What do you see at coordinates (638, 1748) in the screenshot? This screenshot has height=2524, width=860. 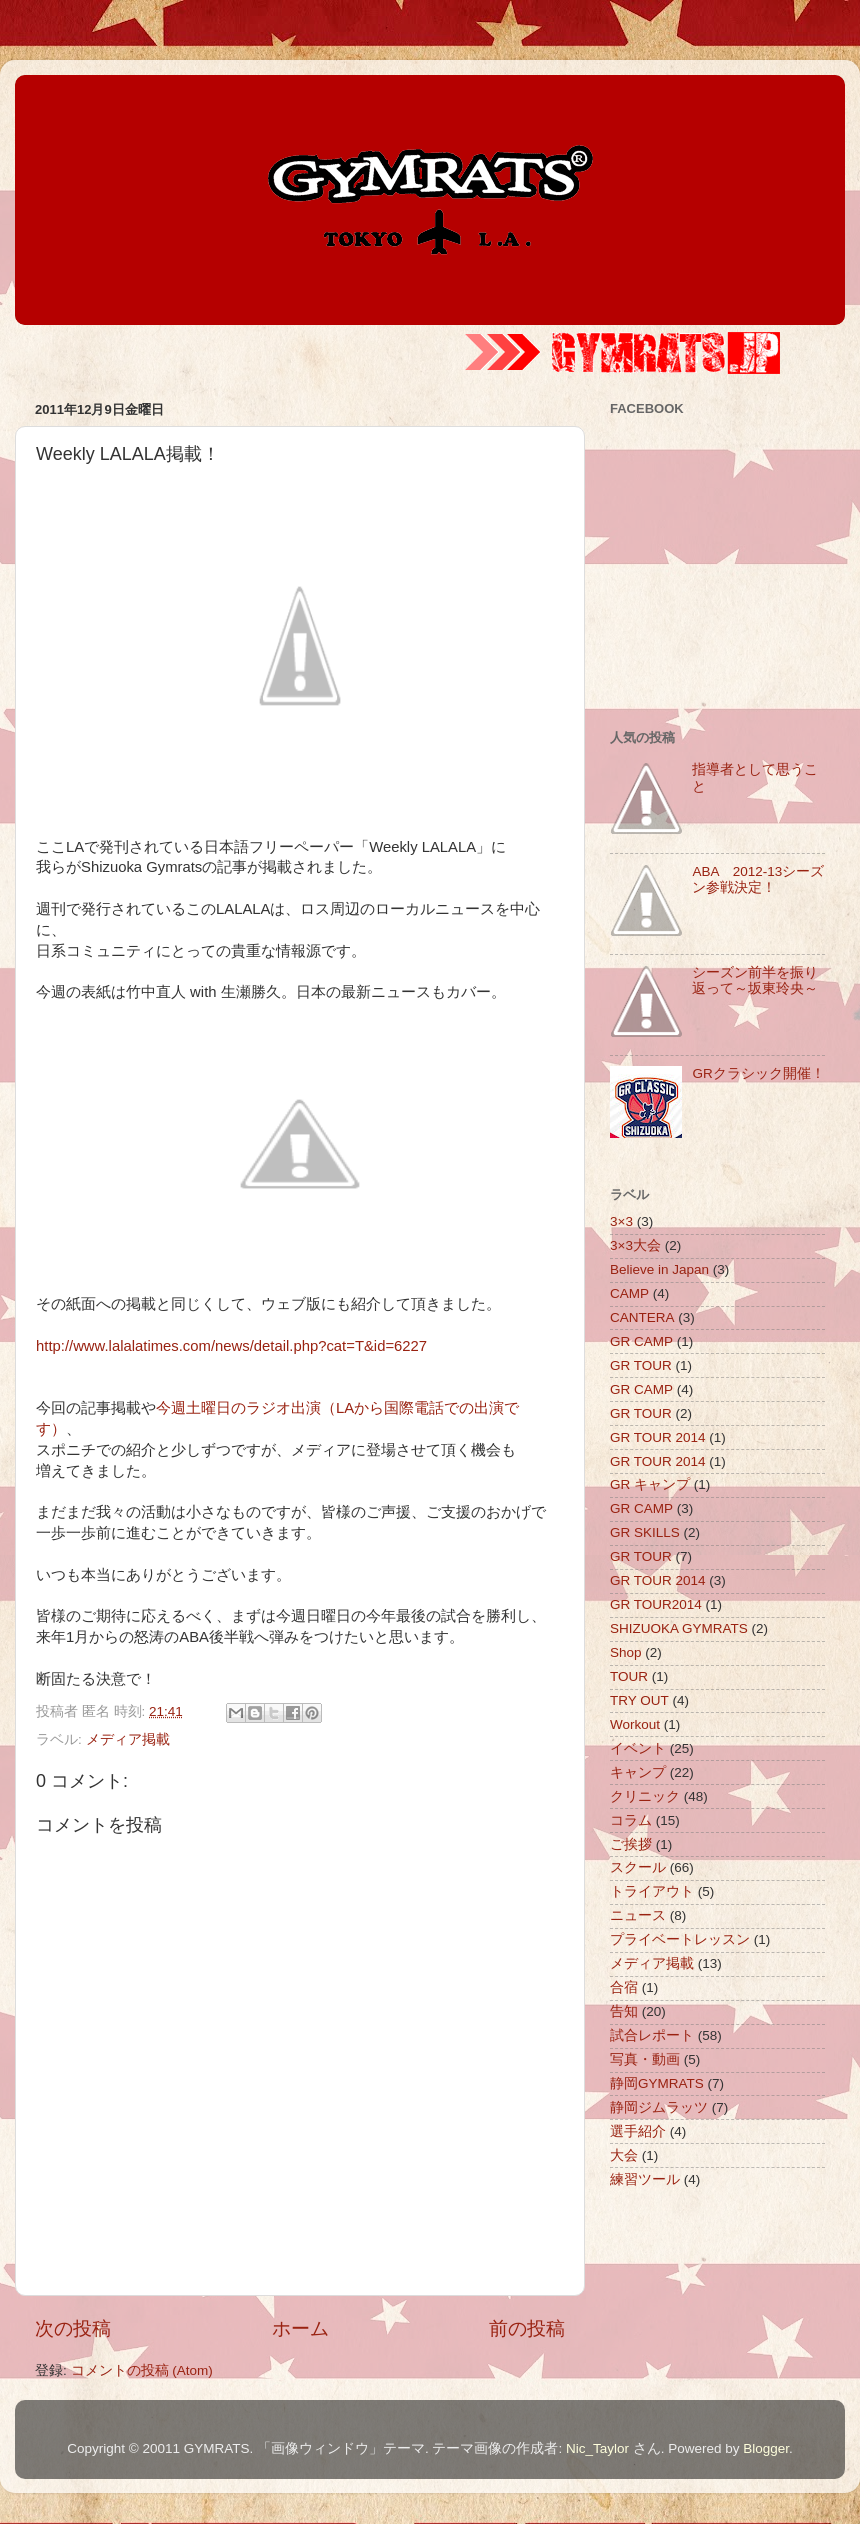 I see `イベント` at bounding box center [638, 1748].